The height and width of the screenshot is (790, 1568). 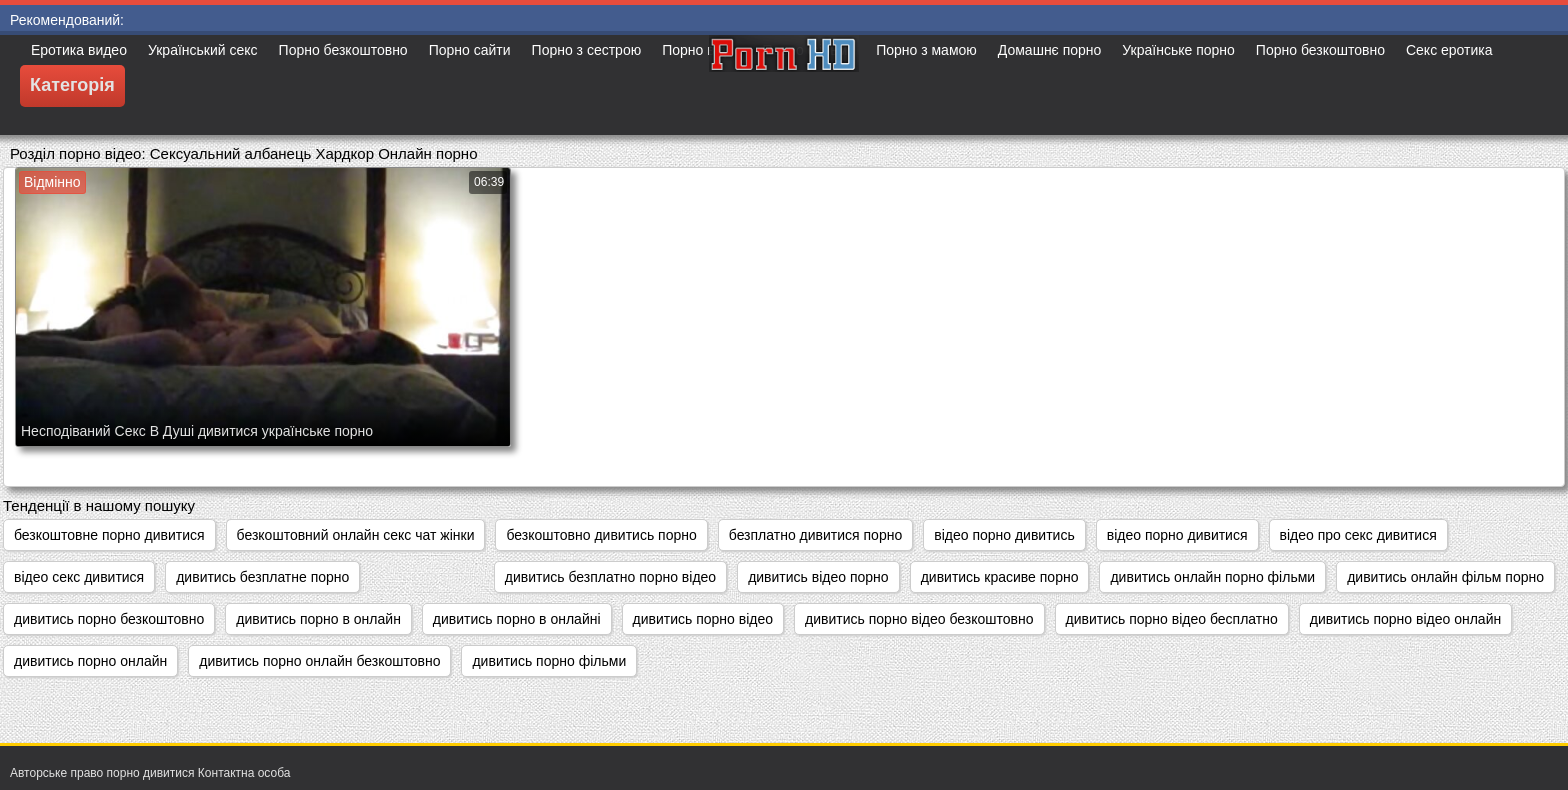 I want to click on дивитись порно в онлайні, so click(x=517, y=619).